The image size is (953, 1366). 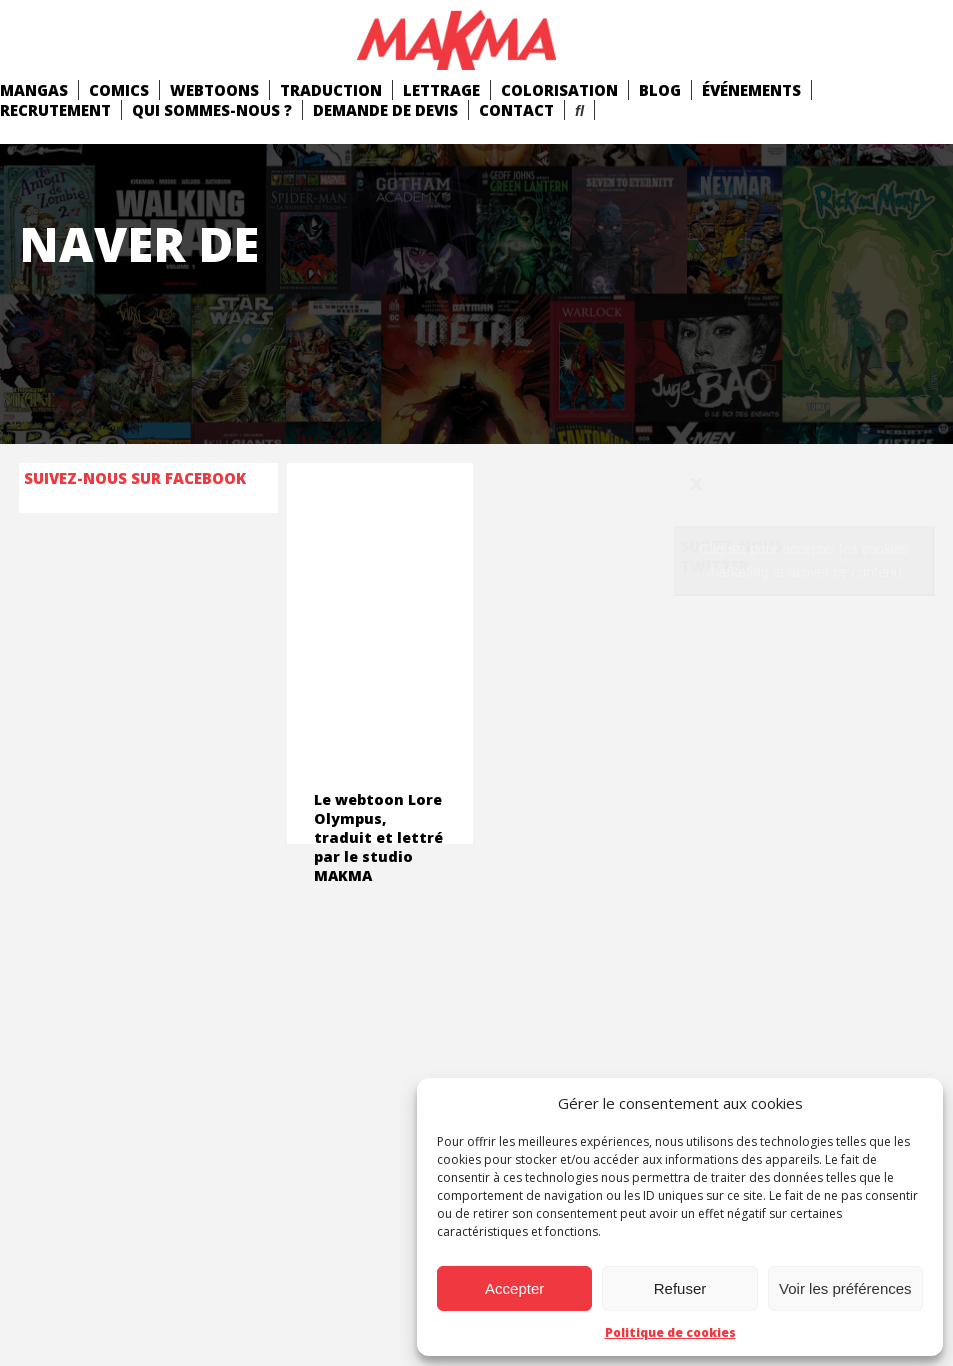 I want to click on Suivez-nous sur Facebook, so click(x=135, y=478).